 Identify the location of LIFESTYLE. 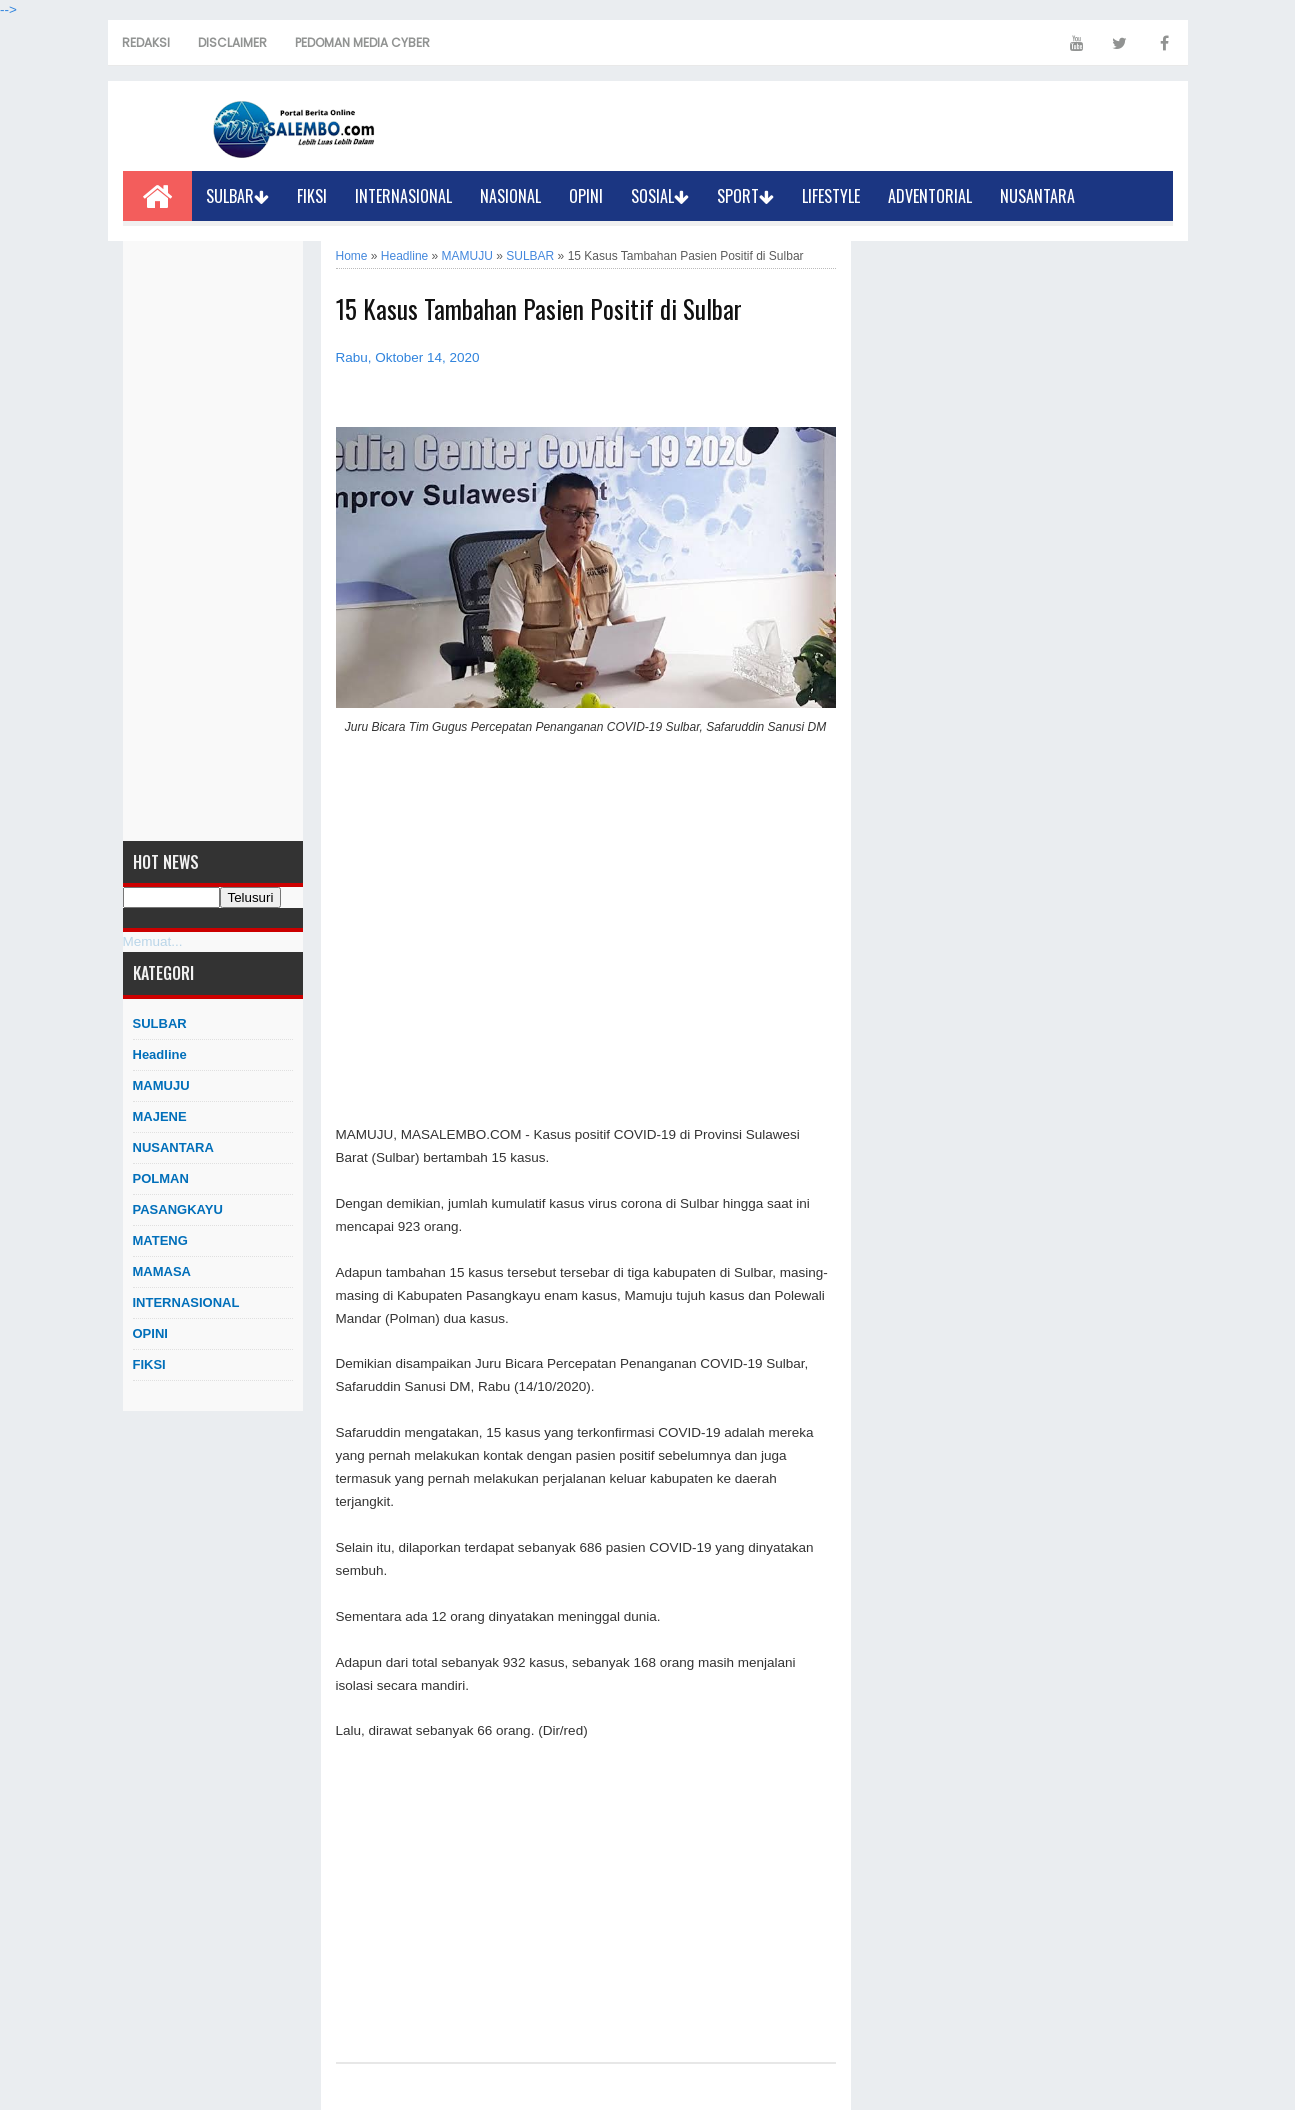
(831, 196).